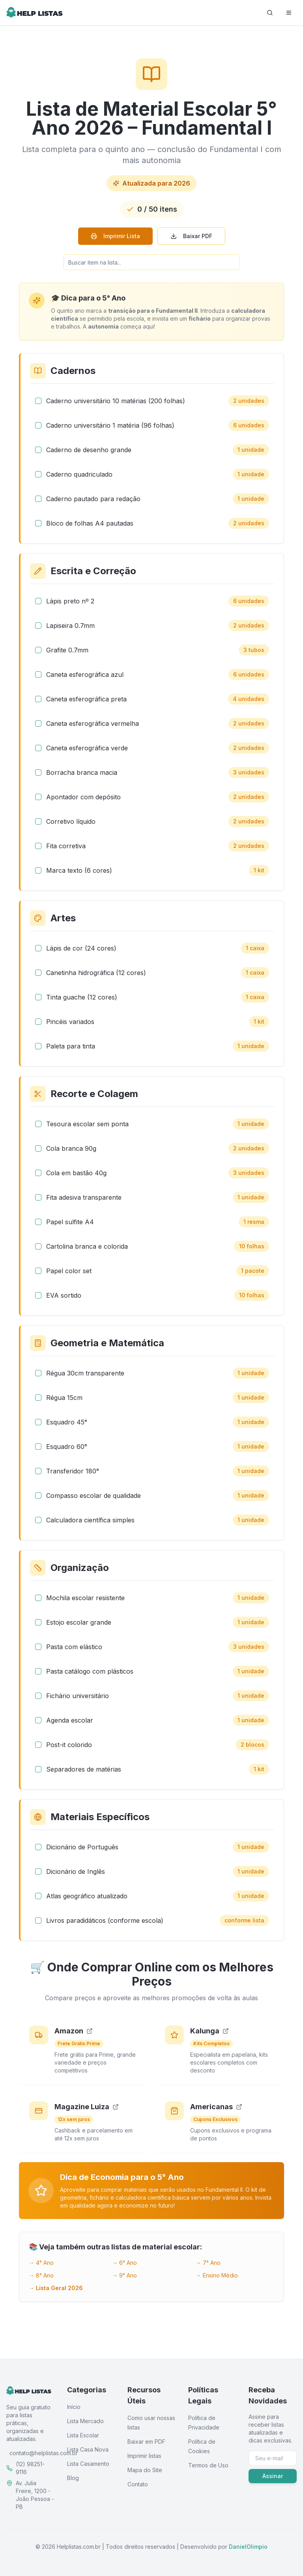 The width and height of the screenshot is (303, 2576). What do you see at coordinates (70, 1046) in the screenshot?
I see `Paleta para tinta` at bounding box center [70, 1046].